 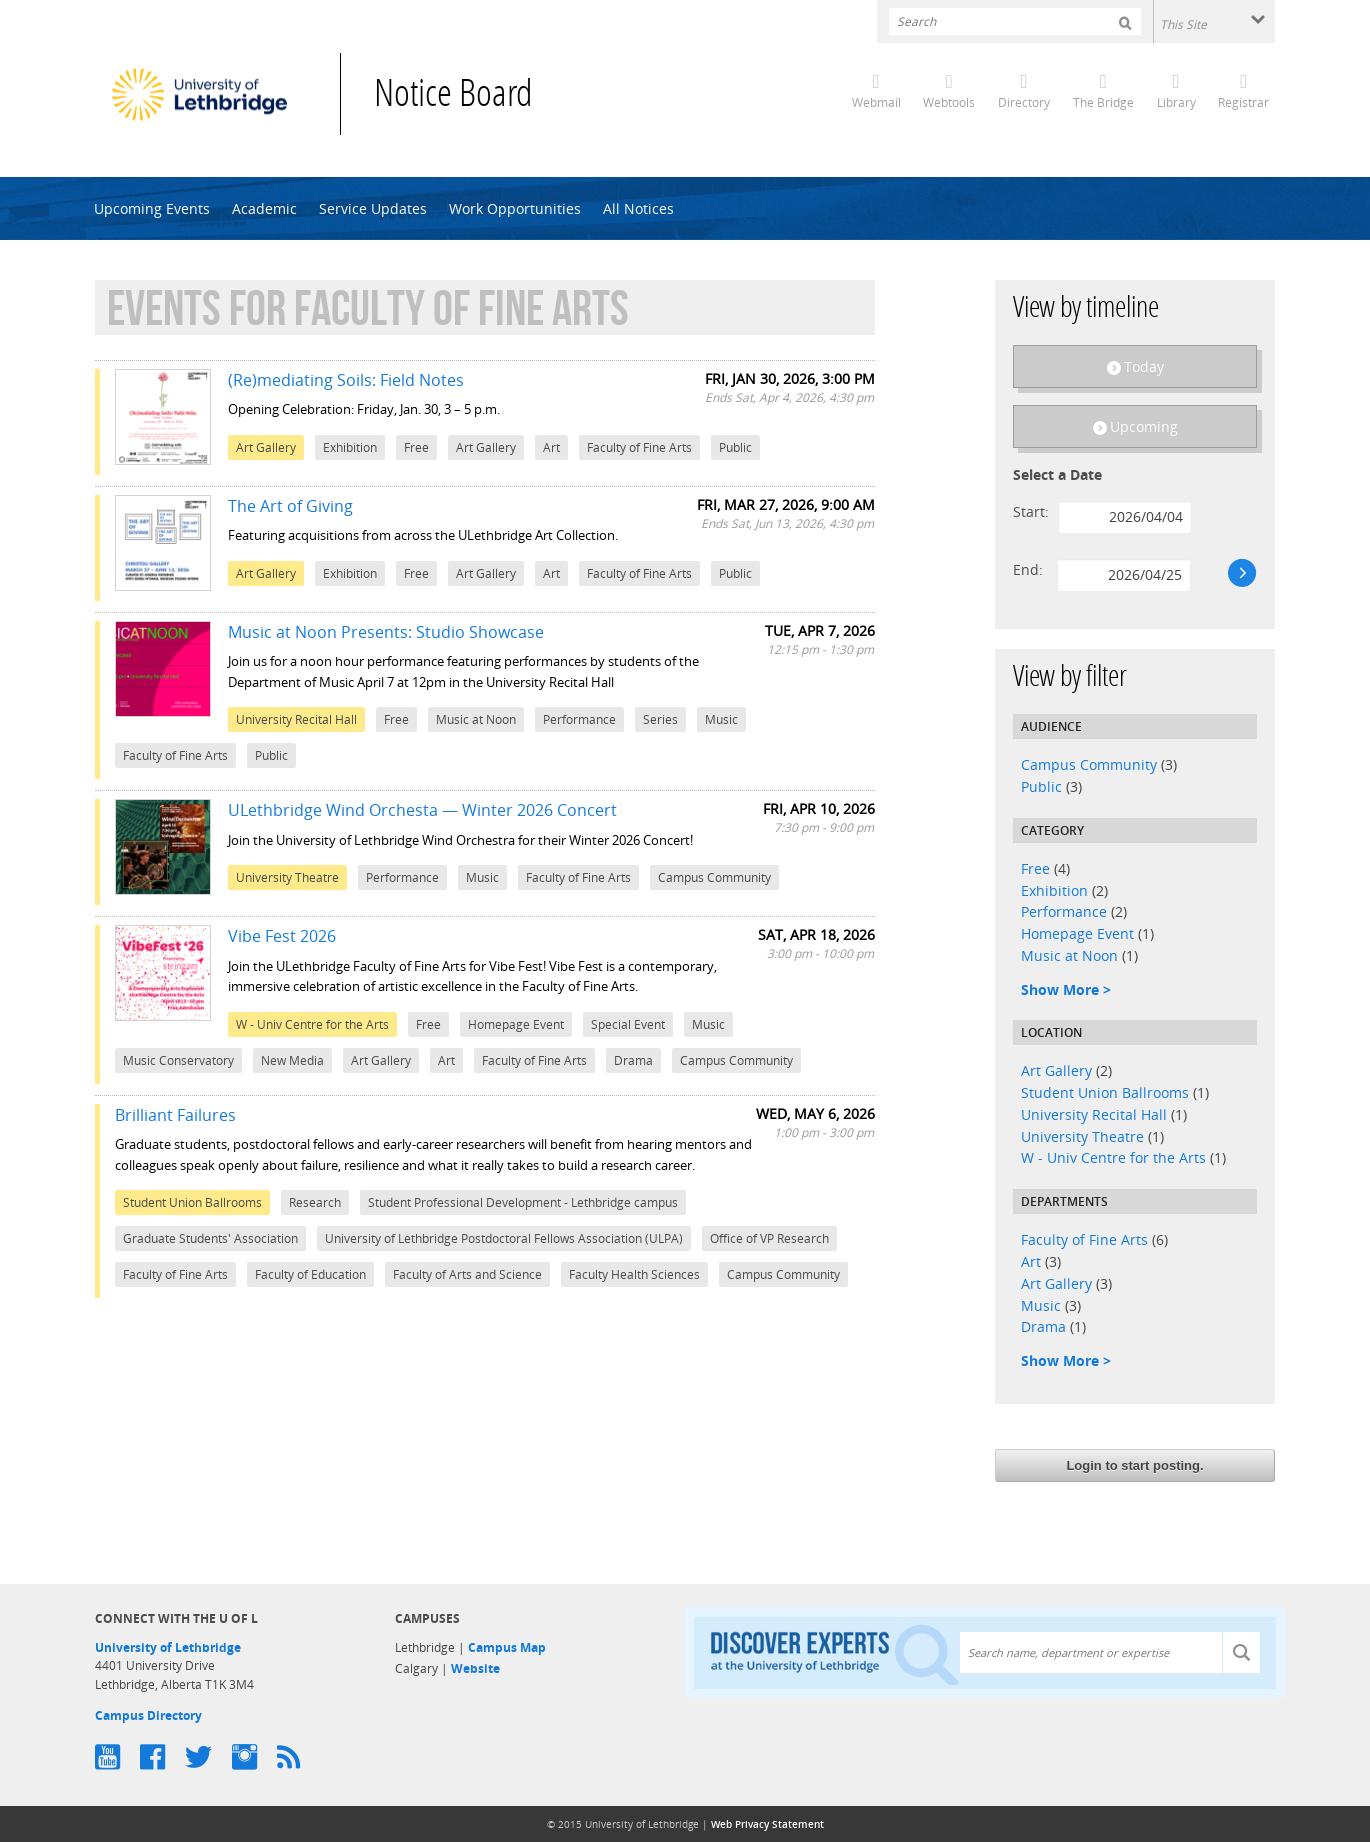 What do you see at coordinates (1035, 868) in the screenshot?
I see `Free` at bounding box center [1035, 868].